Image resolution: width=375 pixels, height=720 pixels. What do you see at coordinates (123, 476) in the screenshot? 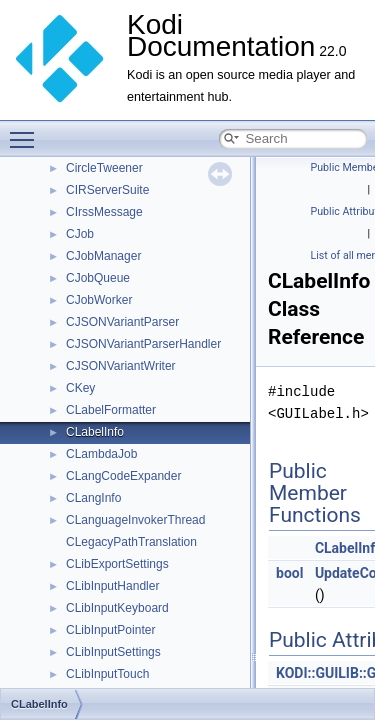
I see `CLangCodeExpander` at bounding box center [123, 476].